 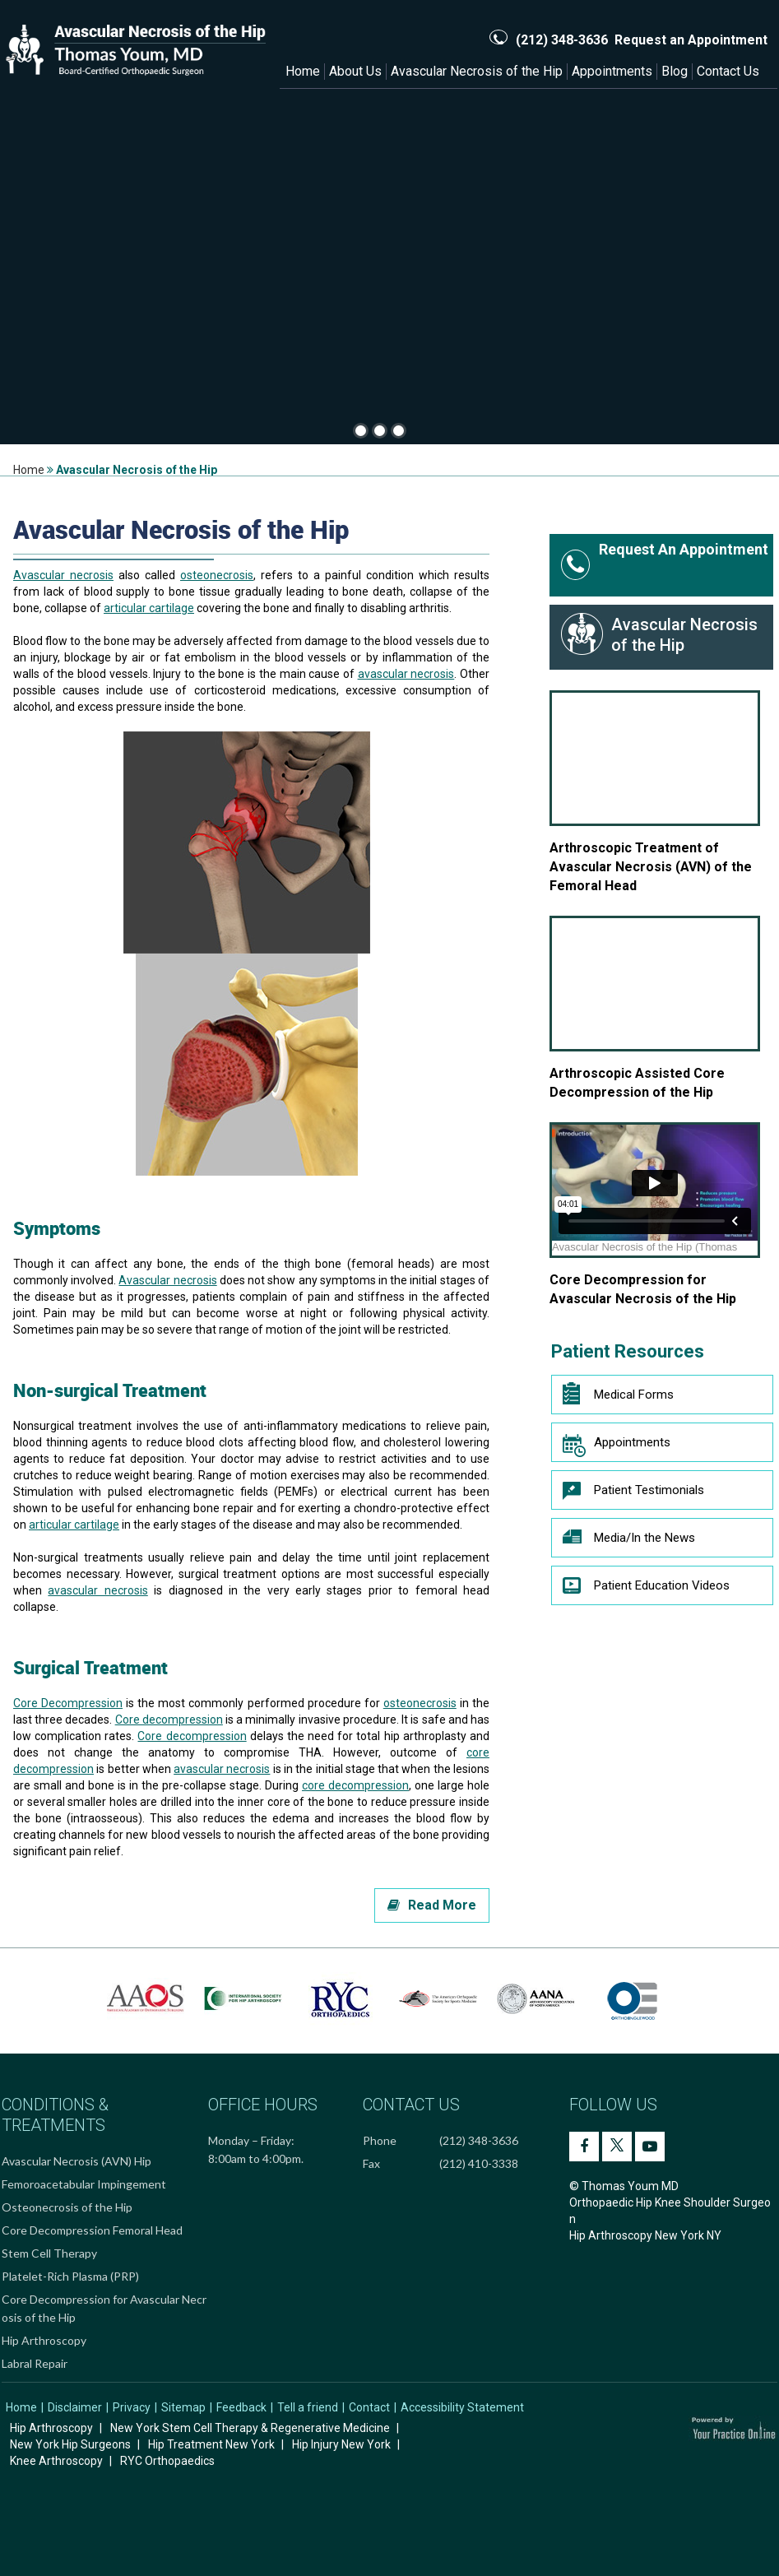 What do you see at coordinates (132, 2407) in the screenshot?
I see `Privacy` at bounding box center [132, 2407].